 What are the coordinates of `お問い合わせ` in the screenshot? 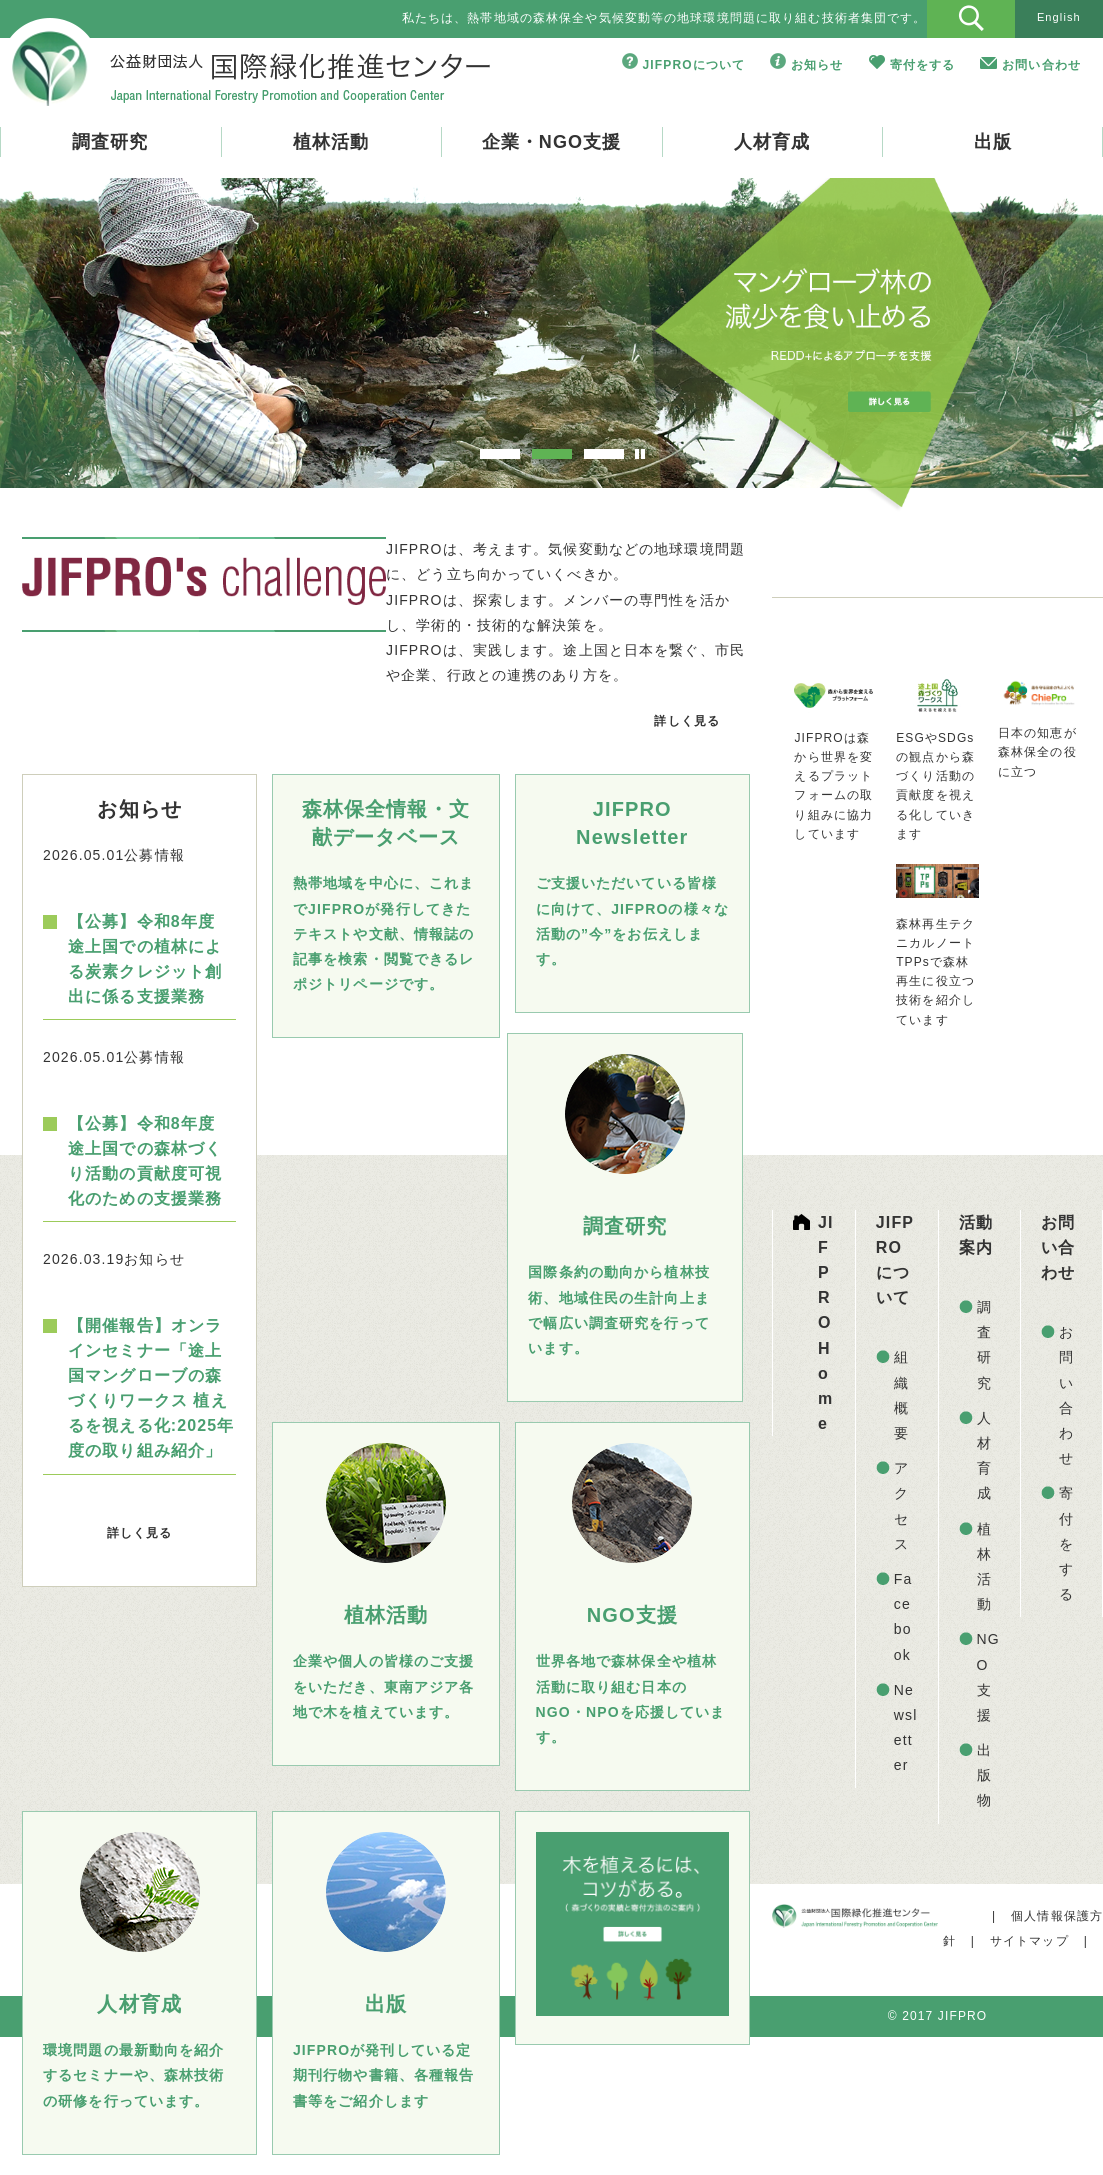 It's located at (1041, 65).